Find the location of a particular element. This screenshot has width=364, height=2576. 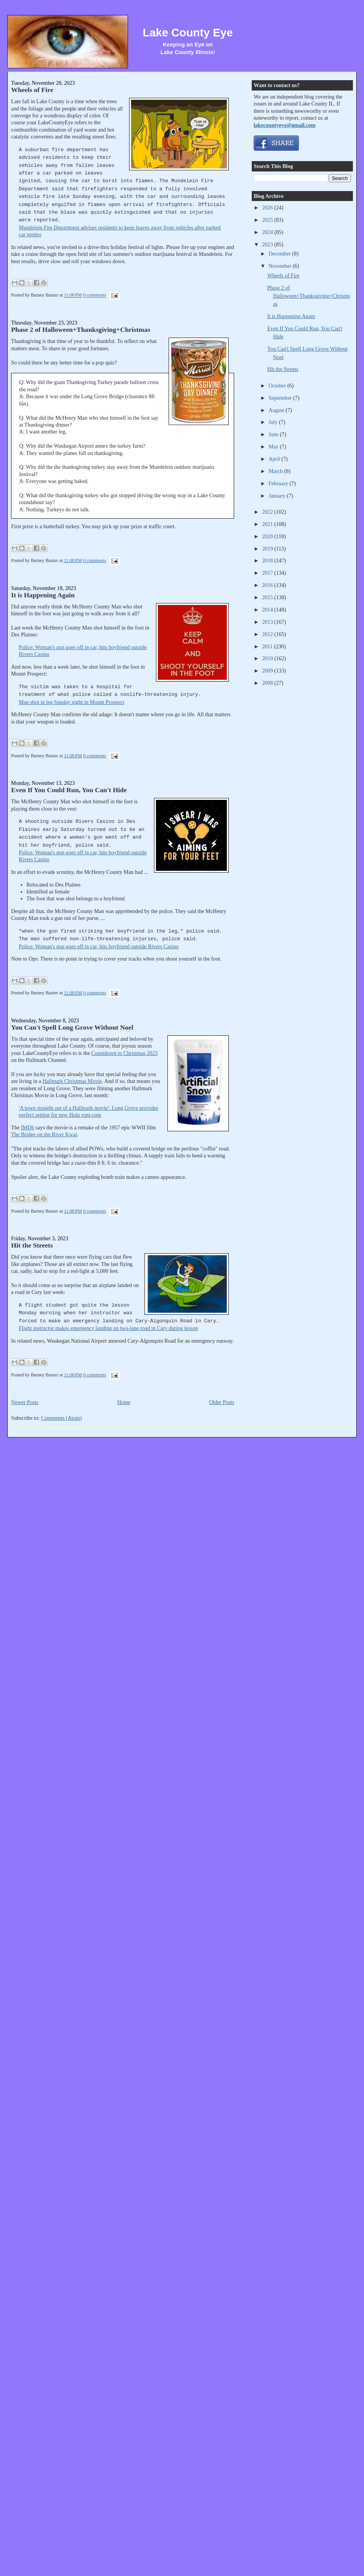

Hit the Streets is located at coordinates (32, 1245).